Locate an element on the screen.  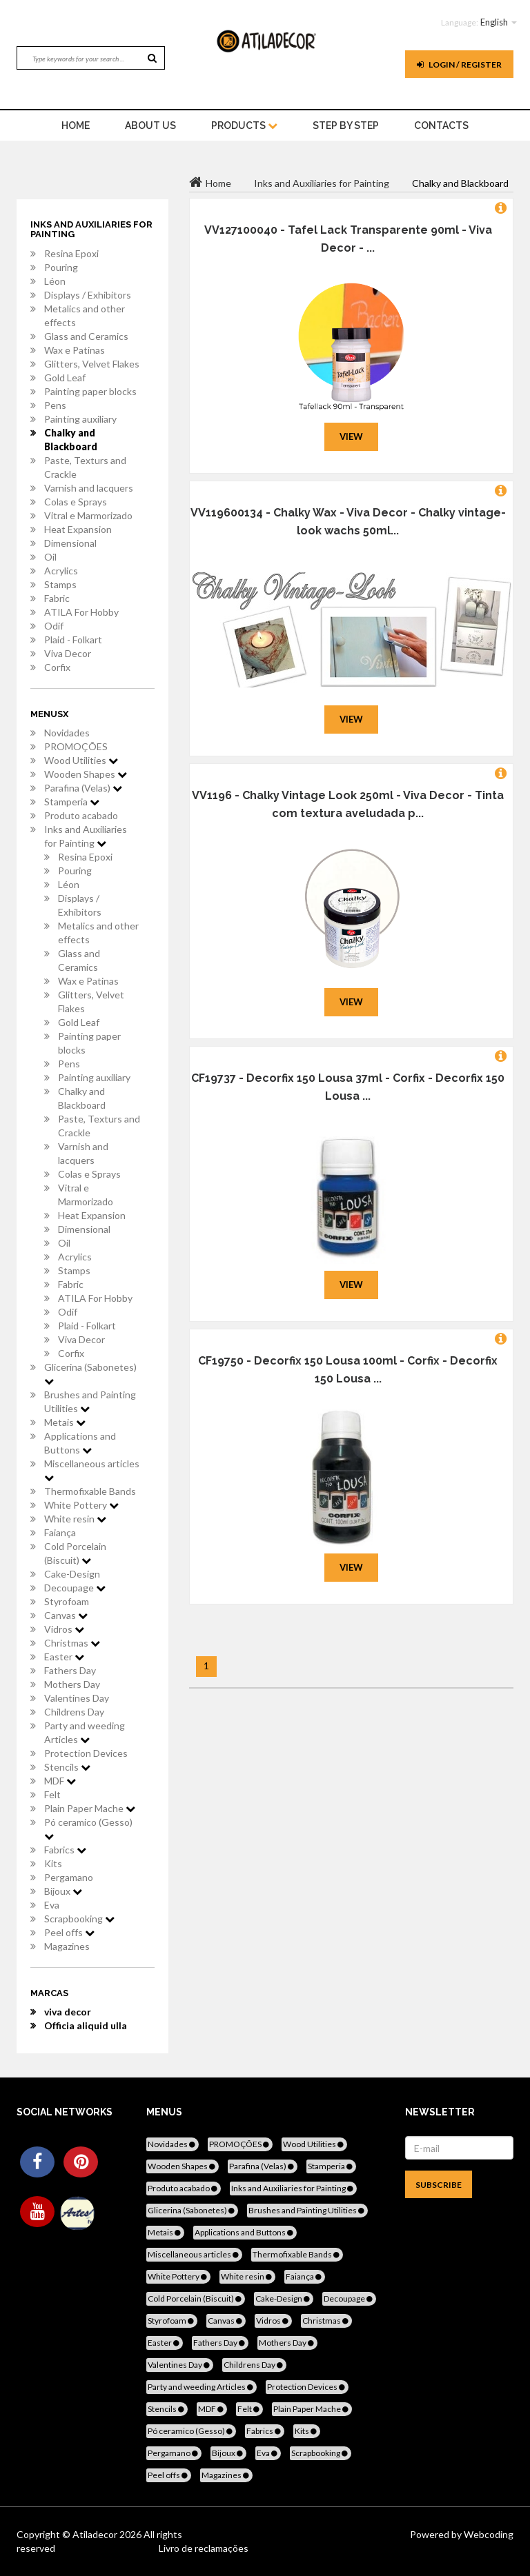
Login / register is located at coordinates (459, 64).